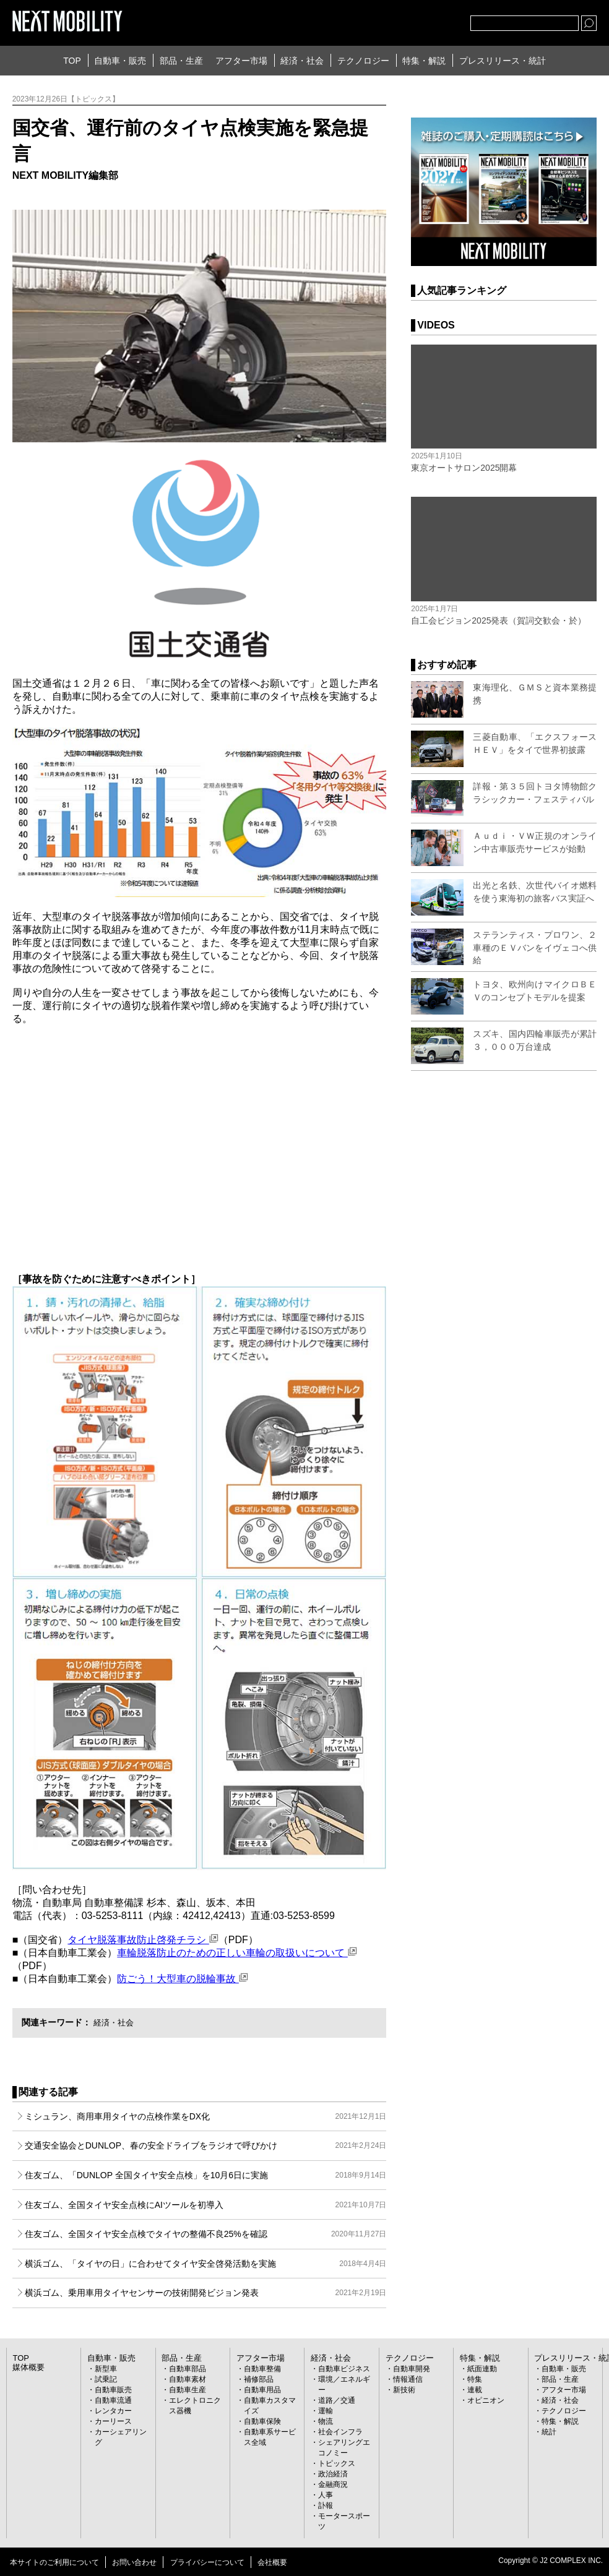  Describe the element at coordinates (474, 2389) in the screenshot. I see `連載` at that location.